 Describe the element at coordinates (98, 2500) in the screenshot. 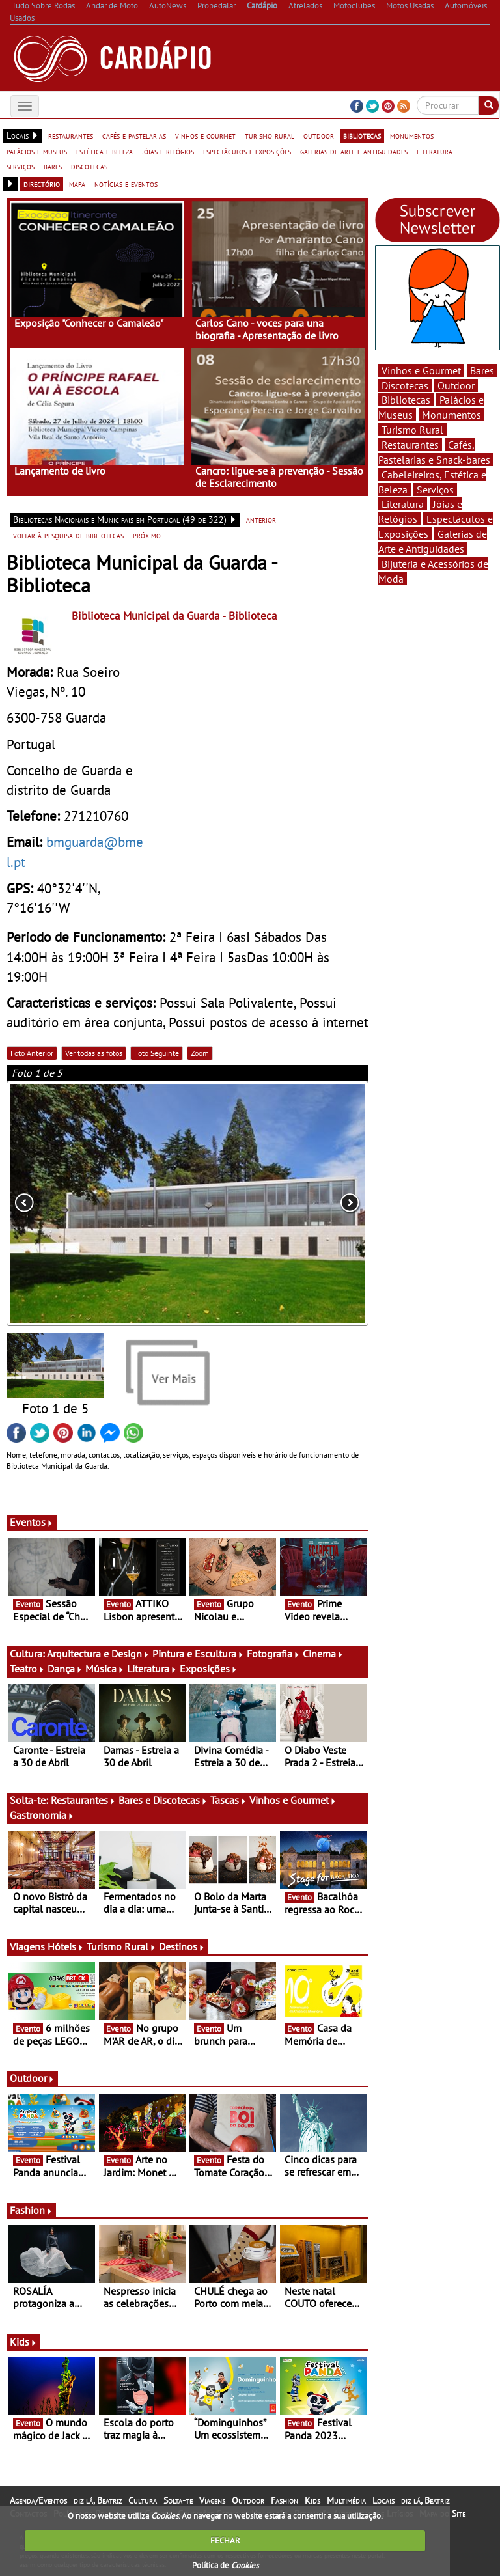

I see `diz lá, Beatriz` at that location.